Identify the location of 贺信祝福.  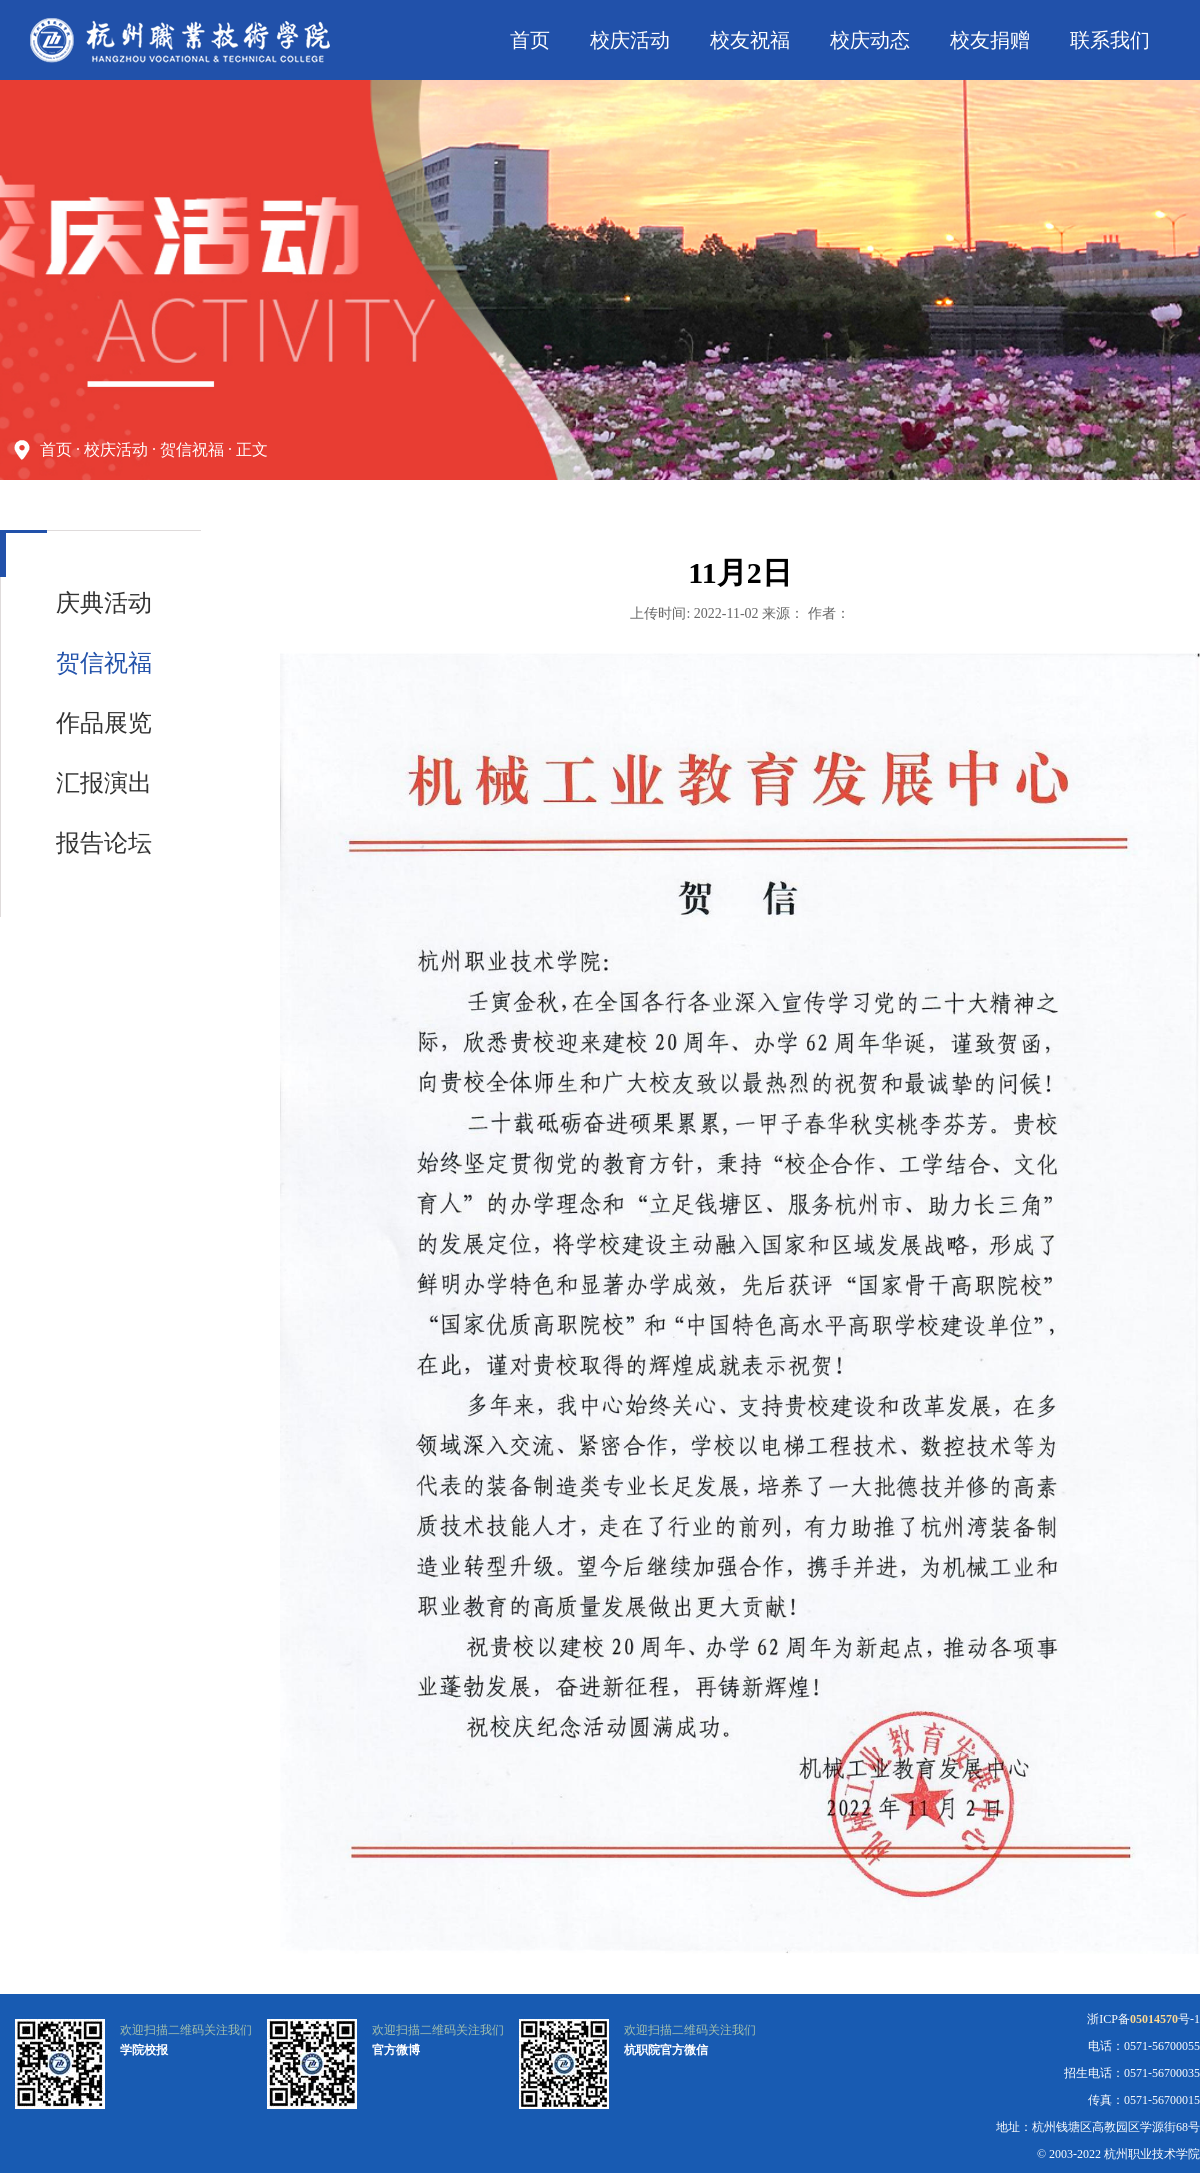
(192, 449).